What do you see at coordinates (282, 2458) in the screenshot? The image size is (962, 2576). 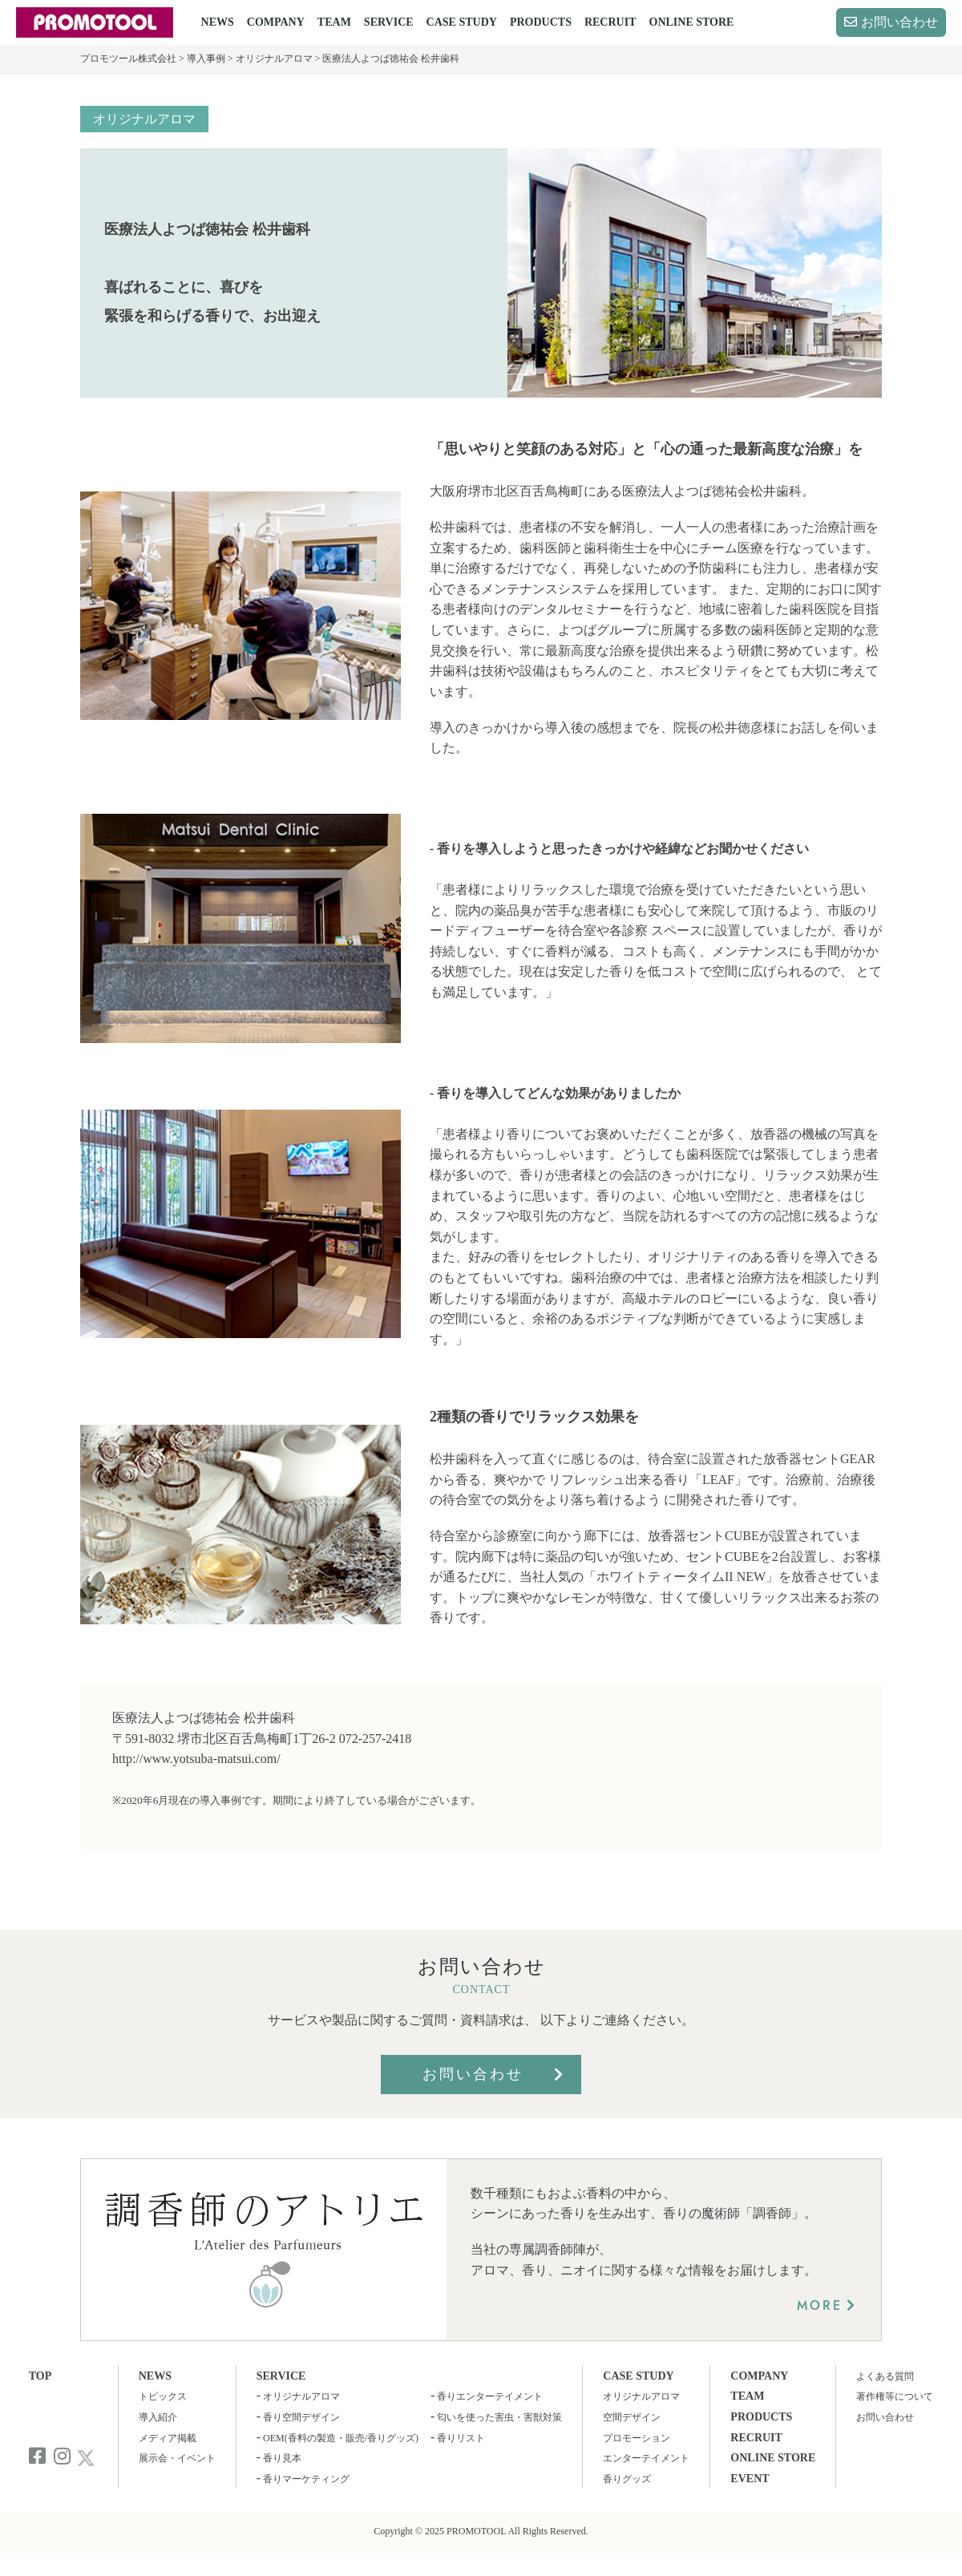 I see `香り見本` at bounding box center [282, 2458].